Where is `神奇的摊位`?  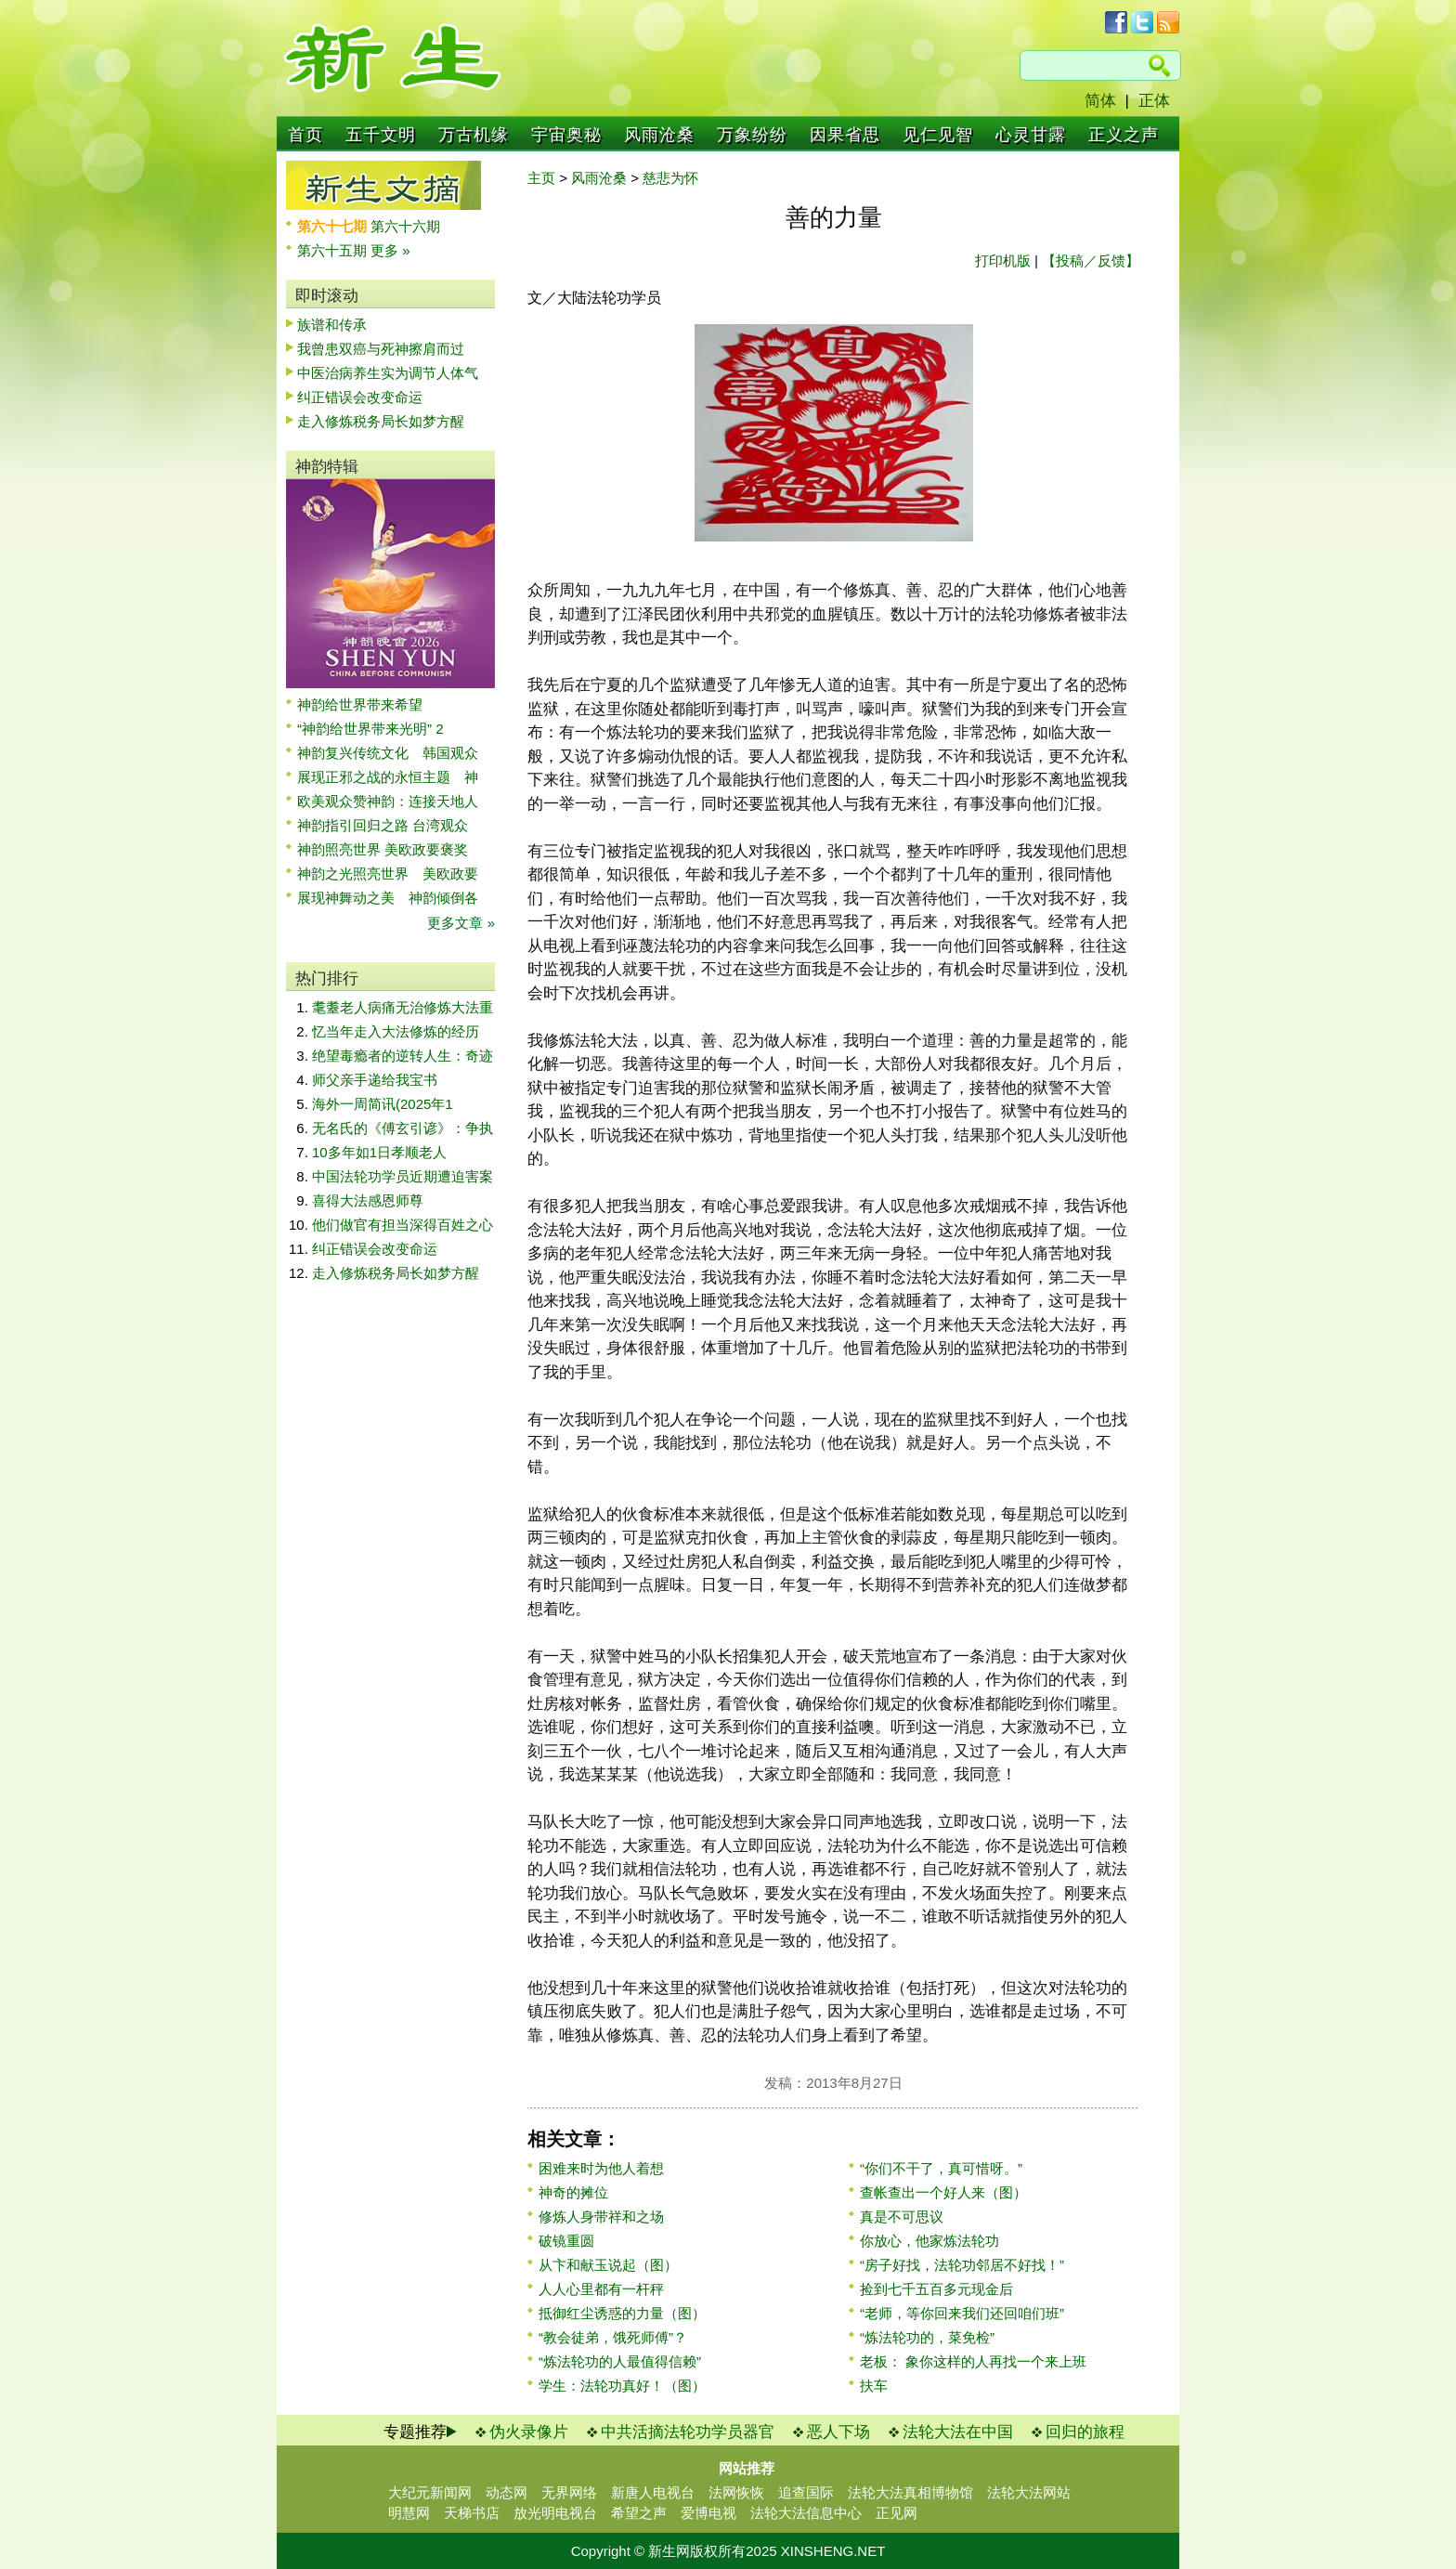 神奇的摊位 is located at coordinates (573, 2192).